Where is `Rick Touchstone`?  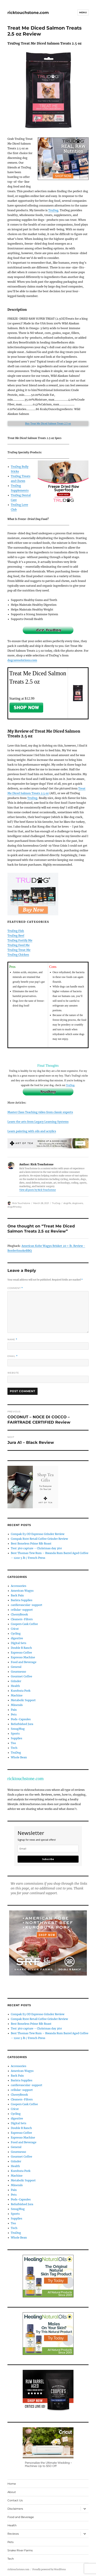
Rick Touchstone is located at coordinates (21, 1203).